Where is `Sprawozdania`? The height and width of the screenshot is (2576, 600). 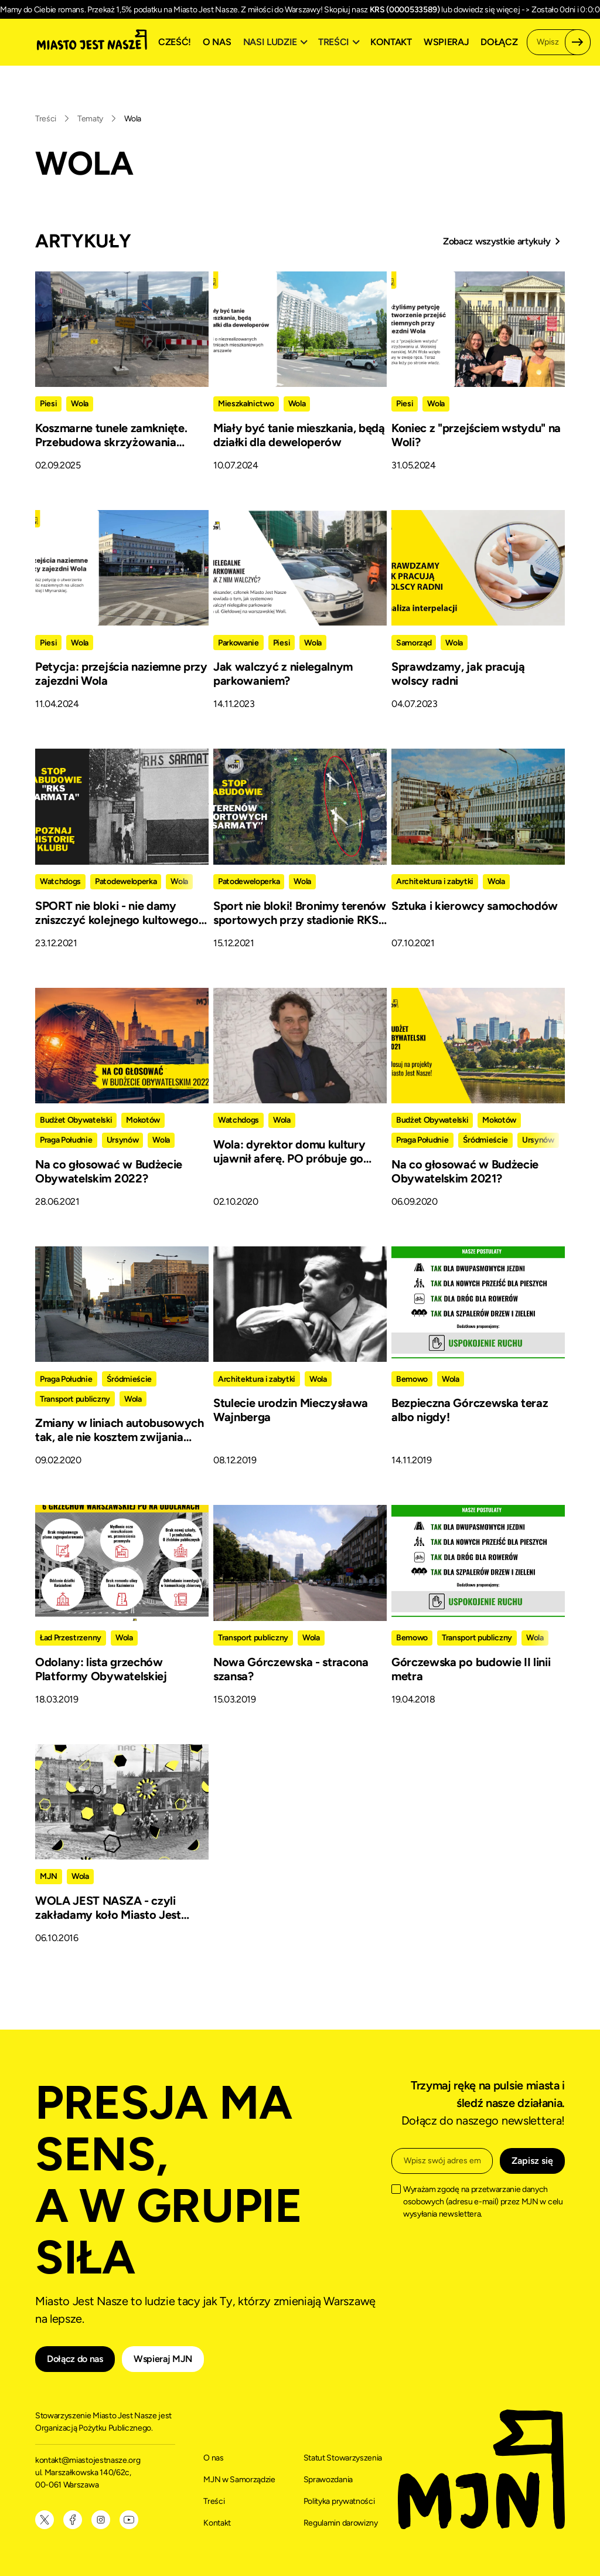 Sprawozdania is located at coordinates (328, 2480).